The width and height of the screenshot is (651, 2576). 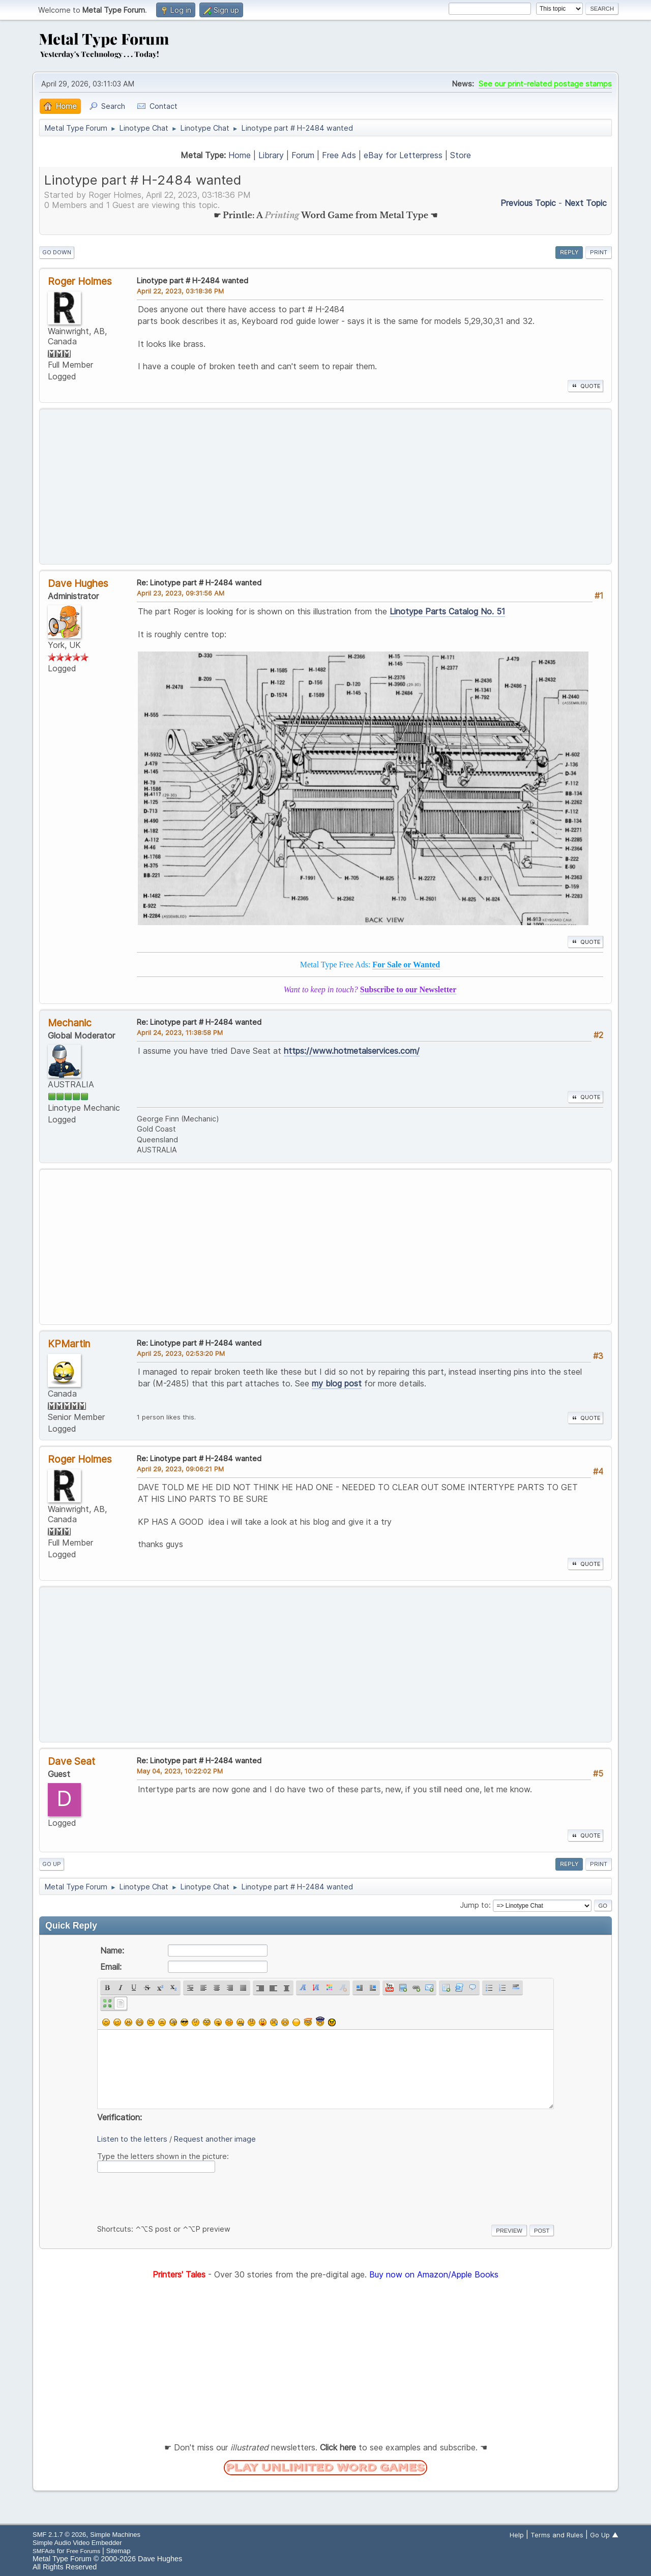 I want to click on Jump to, so click(x=474, y=1905).